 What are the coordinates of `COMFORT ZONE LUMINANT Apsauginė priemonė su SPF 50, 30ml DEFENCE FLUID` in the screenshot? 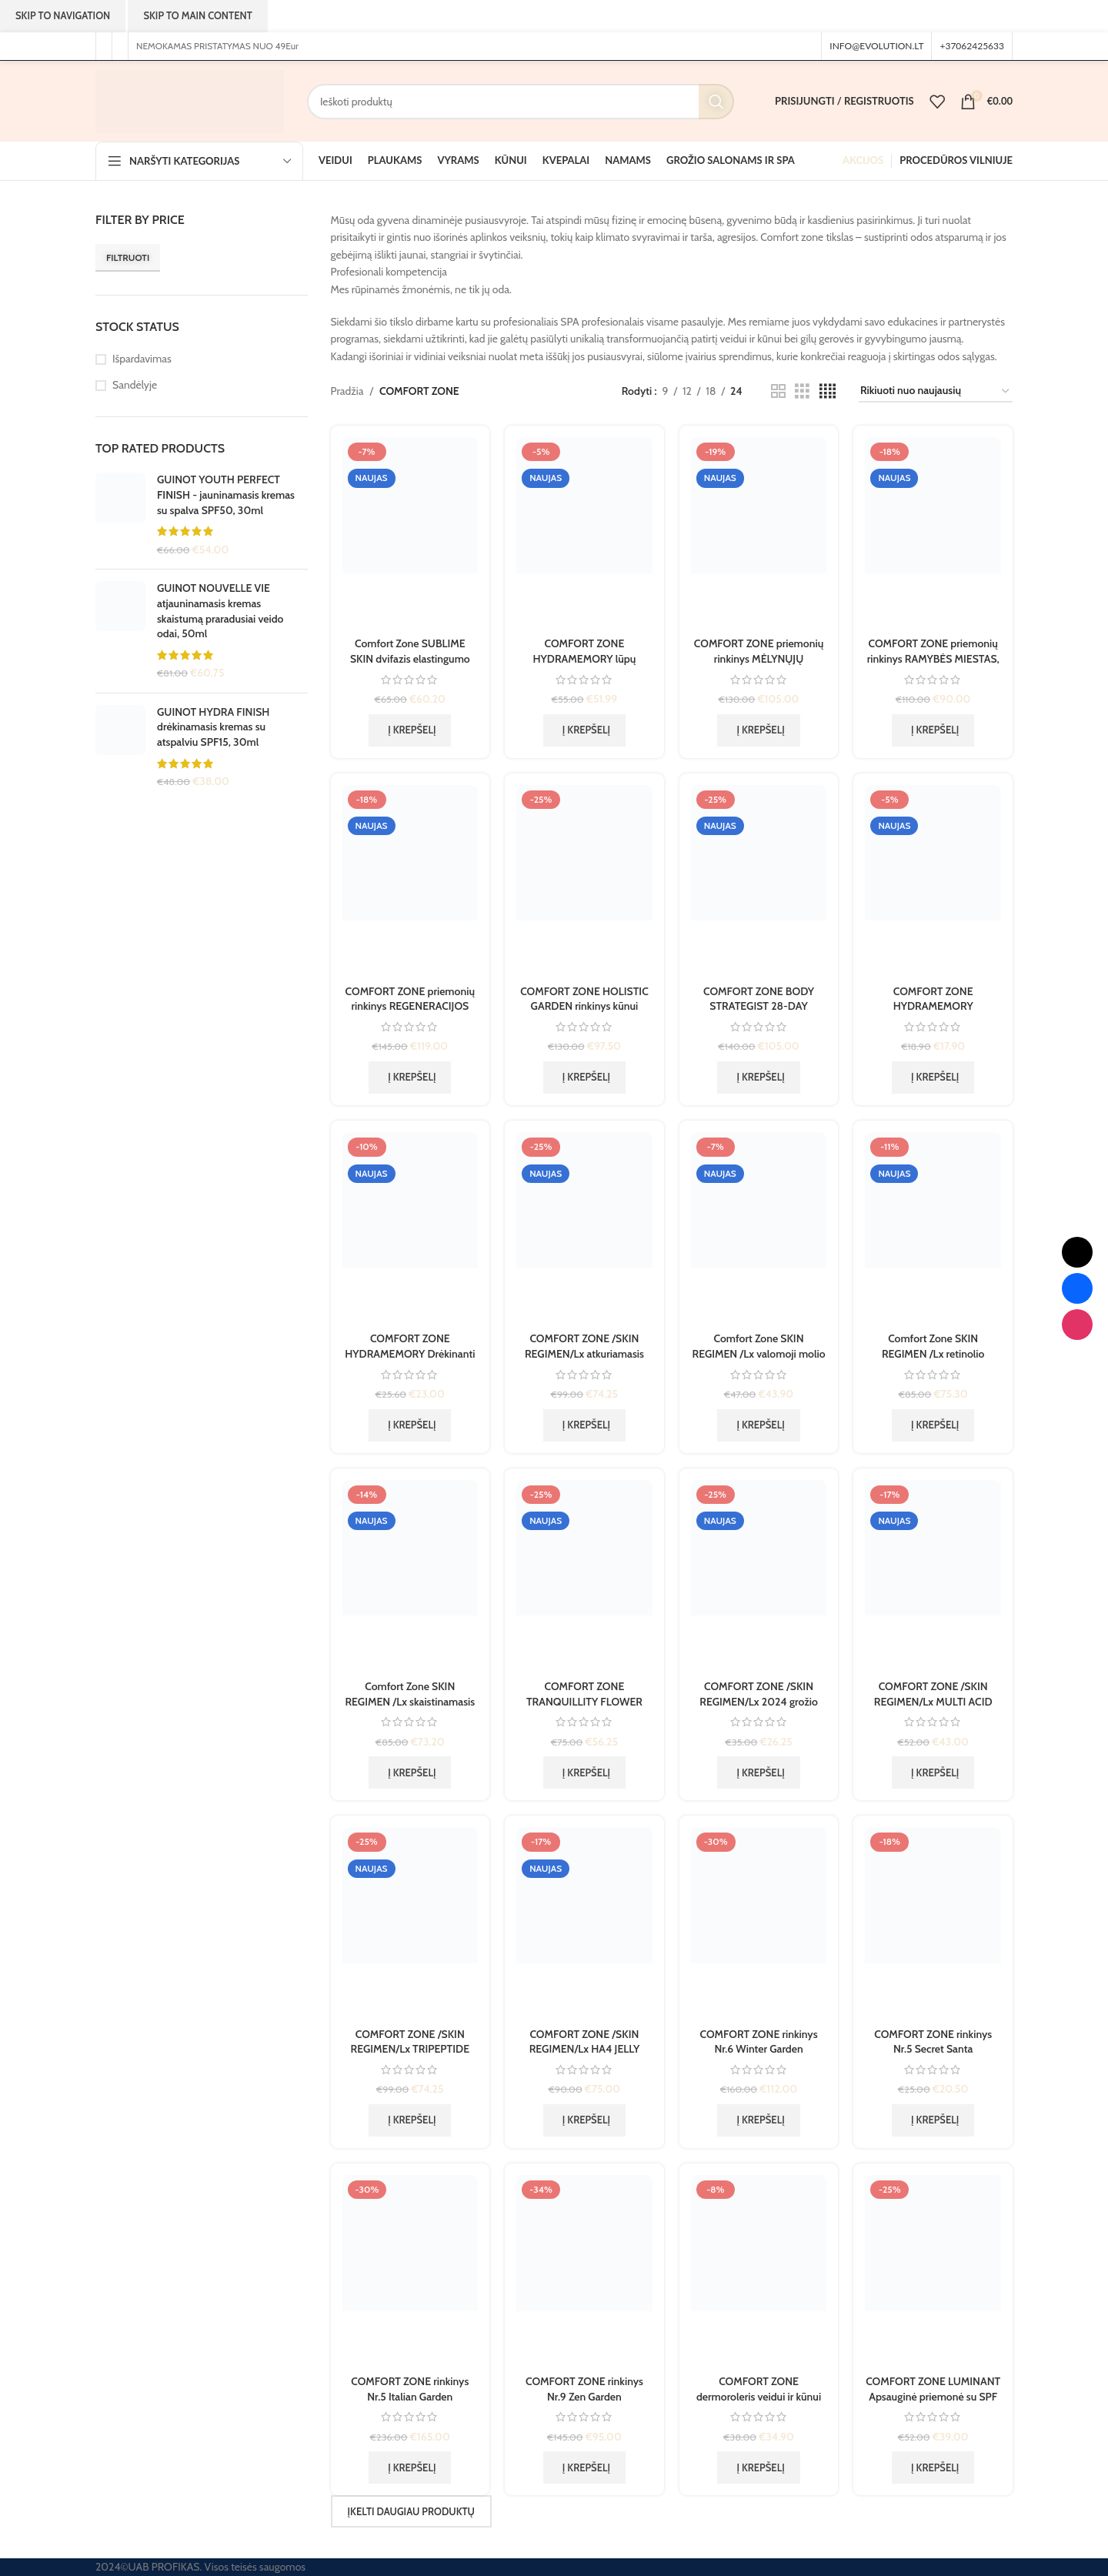 It's located at (933, 2396).